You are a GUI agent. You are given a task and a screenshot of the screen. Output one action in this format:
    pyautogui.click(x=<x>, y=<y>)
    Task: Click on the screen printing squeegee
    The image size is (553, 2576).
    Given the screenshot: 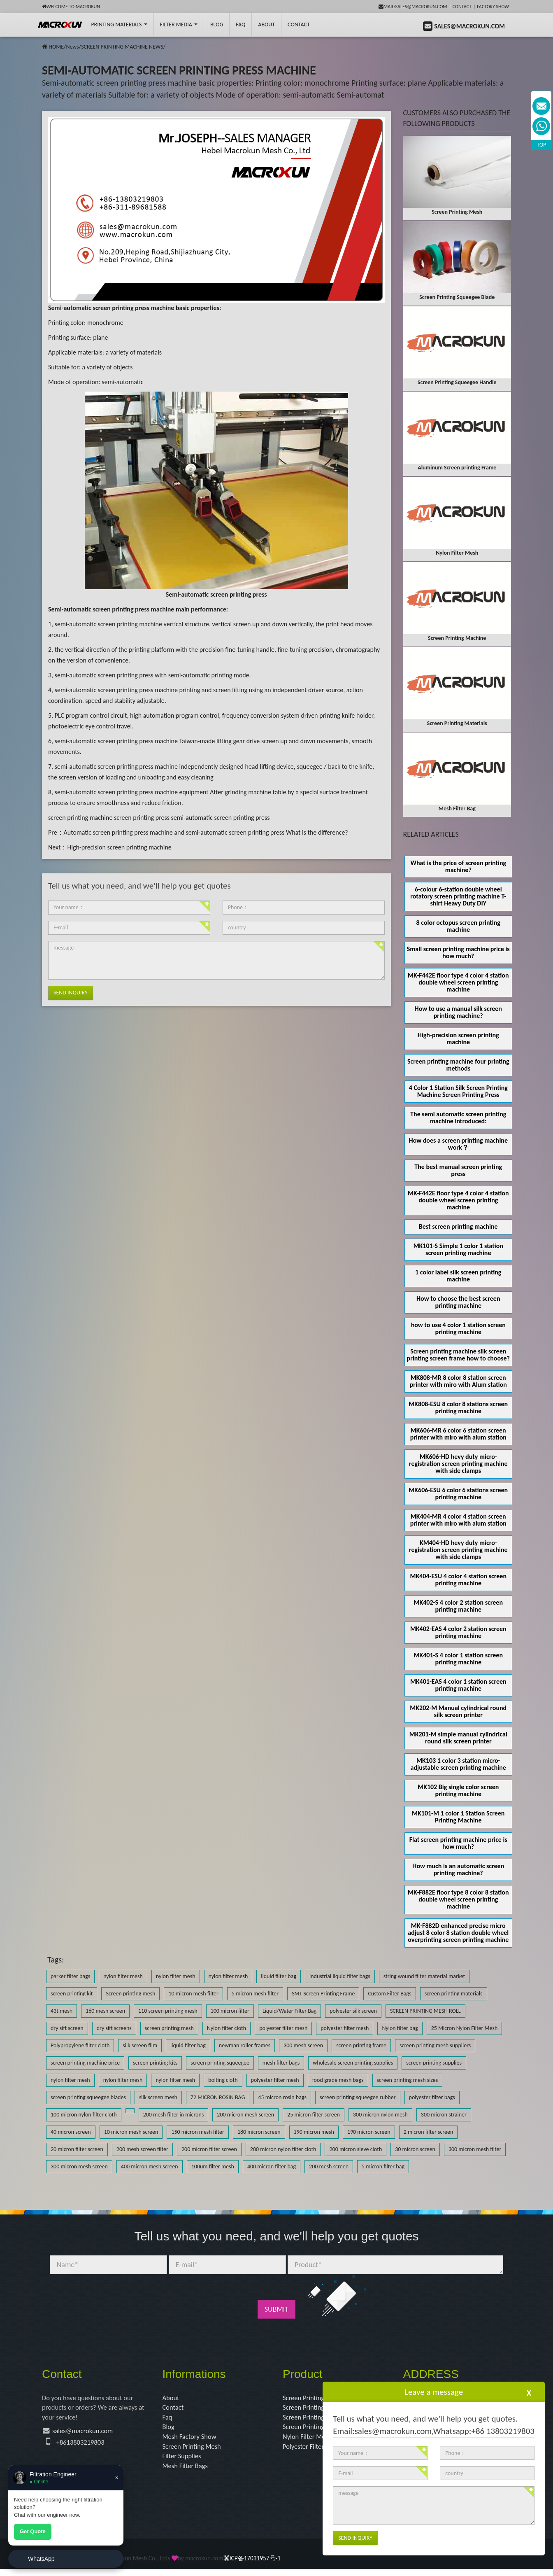 What is the action you would take?
    pyautogui.click(x=220, y=2062)
    